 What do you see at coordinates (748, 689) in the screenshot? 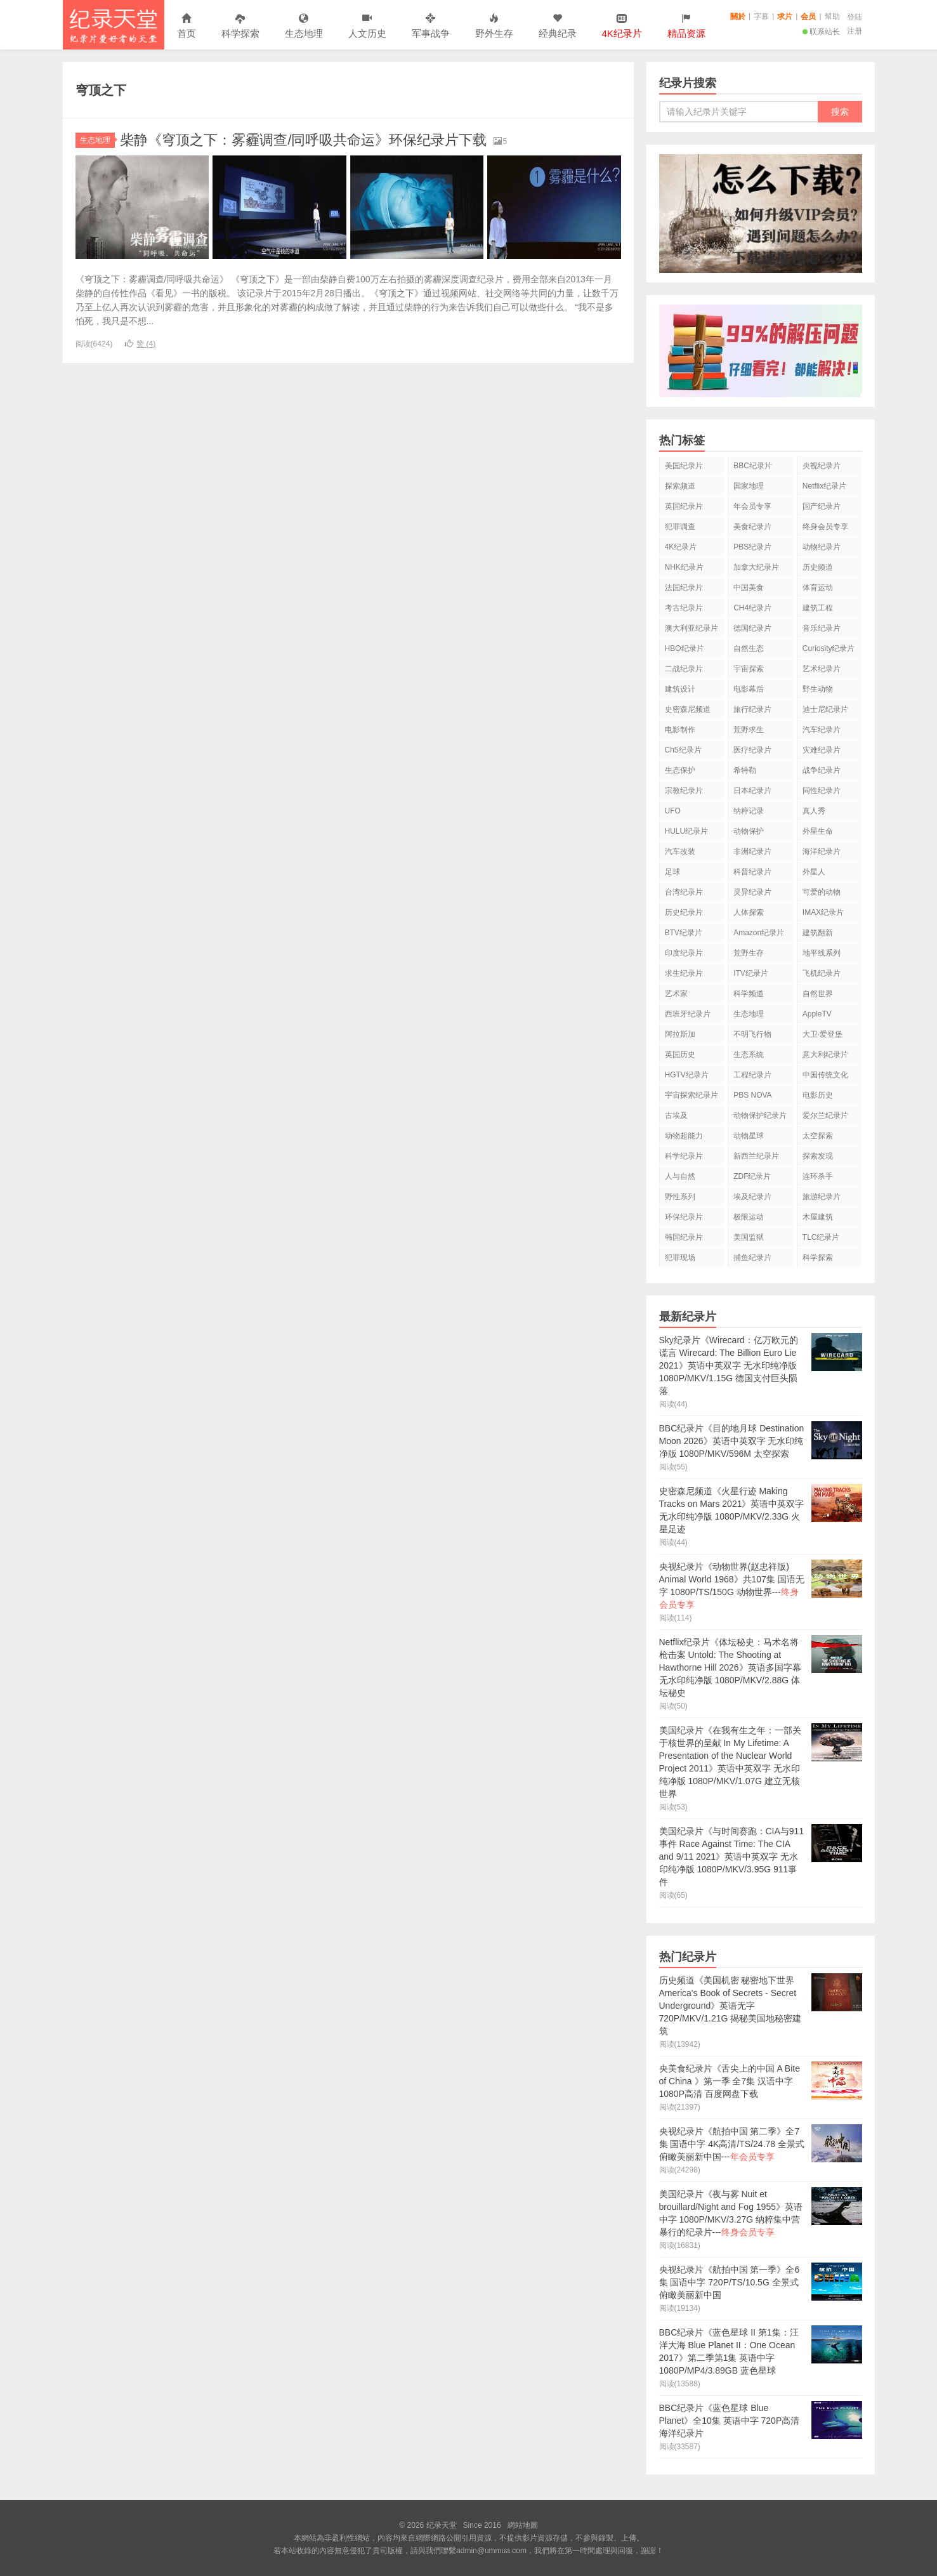
I see `电影幕后` at bounding box center [748, 689].